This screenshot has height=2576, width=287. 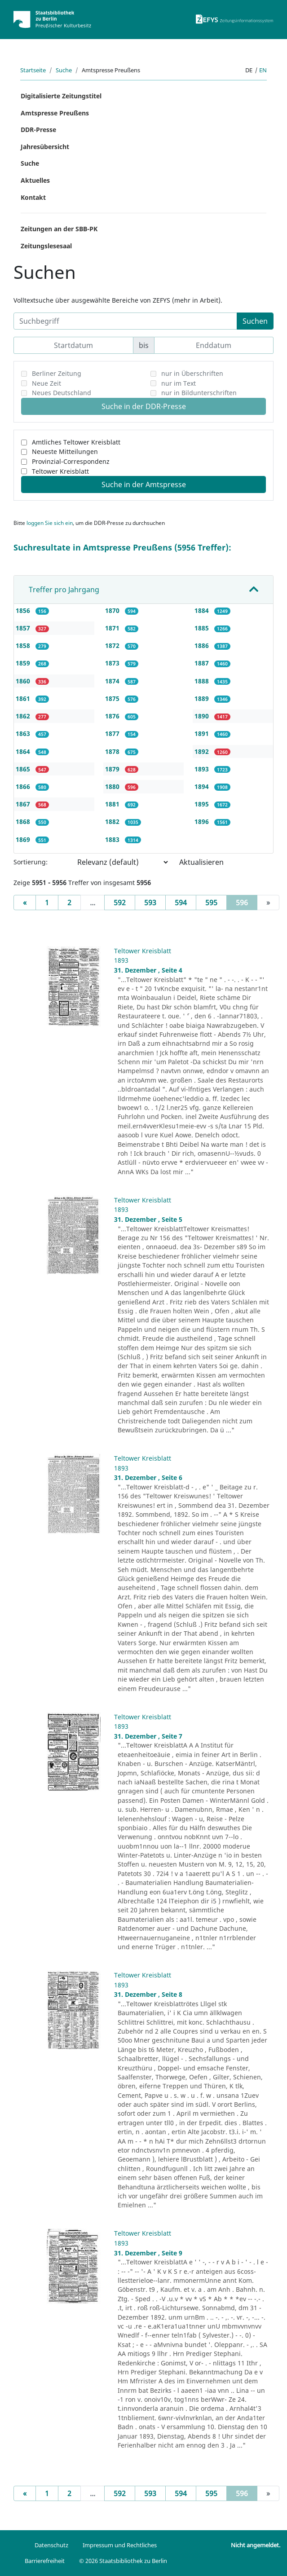 What do you see at coordinates (202, 716) in the screenshot?
I see `1890` at bounding box center [202, 716].